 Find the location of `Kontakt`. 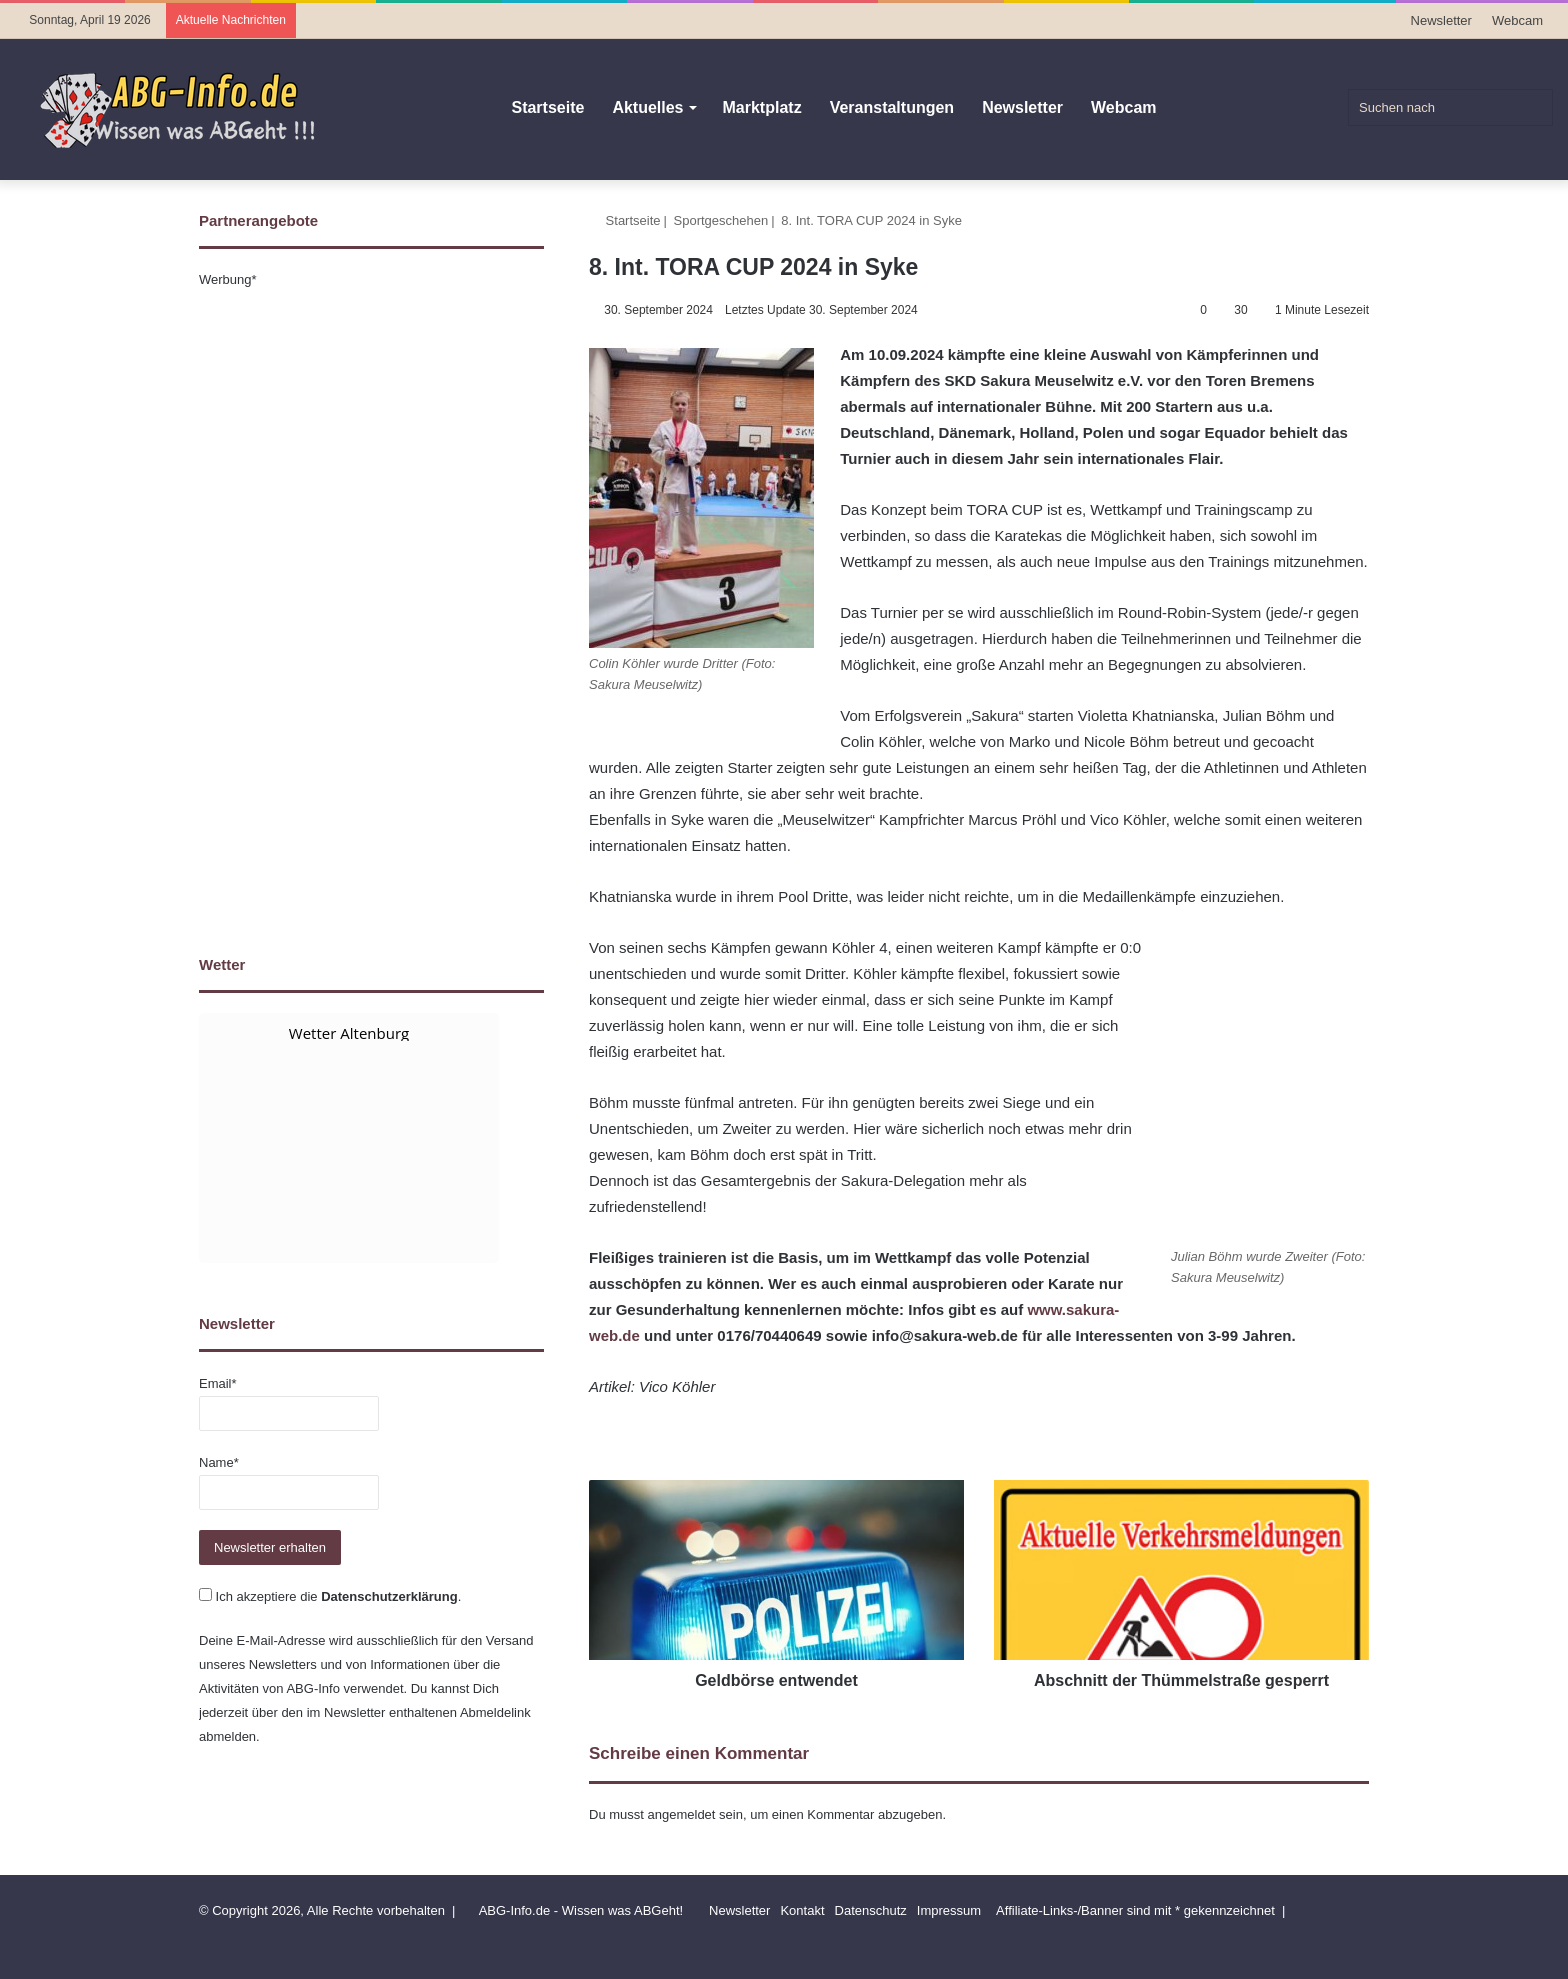

Kontakt is located at coordinates (802, 1910).